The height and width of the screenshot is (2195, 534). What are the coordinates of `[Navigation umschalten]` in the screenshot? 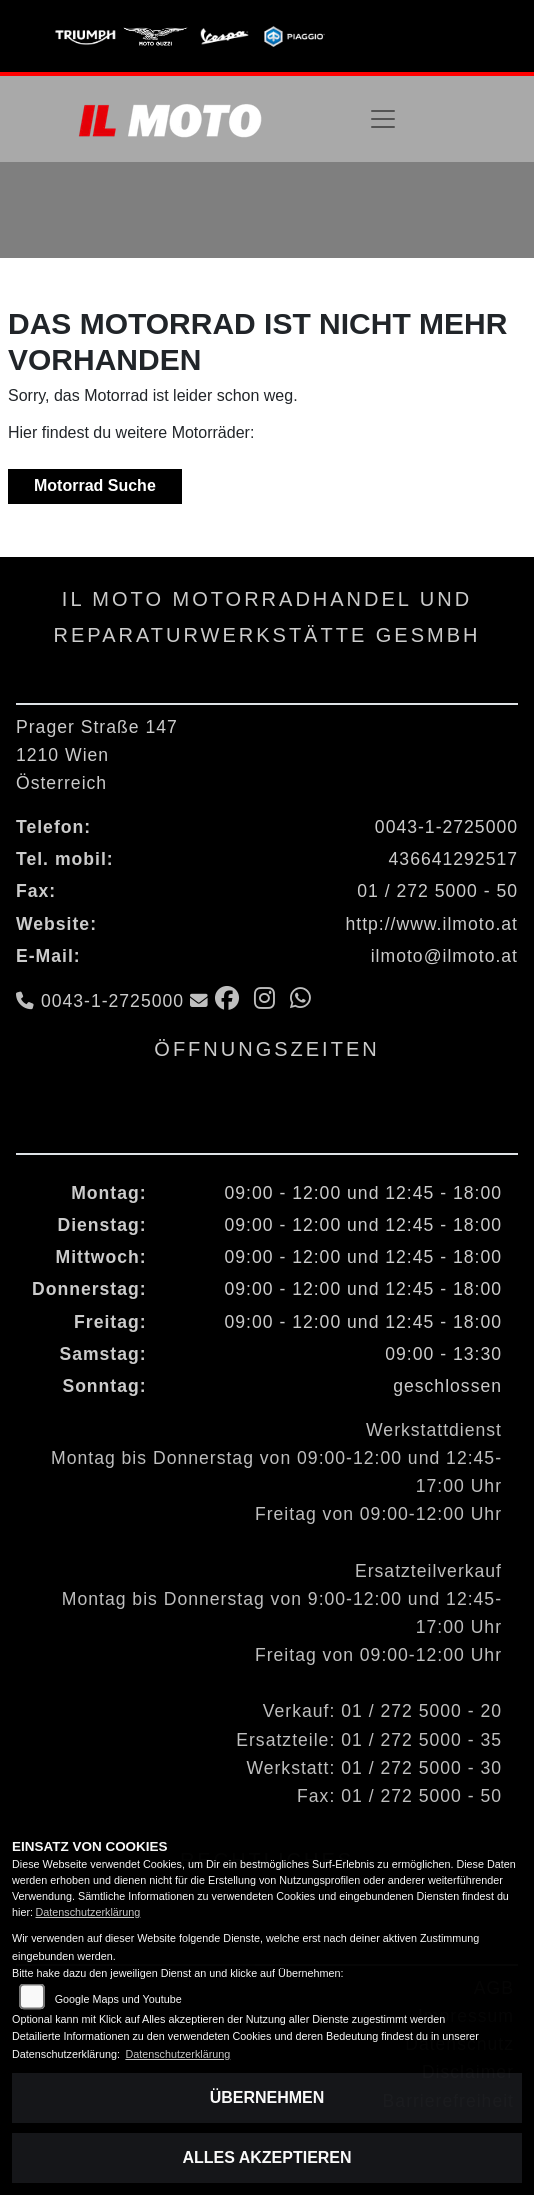 It's located at (383, 119).